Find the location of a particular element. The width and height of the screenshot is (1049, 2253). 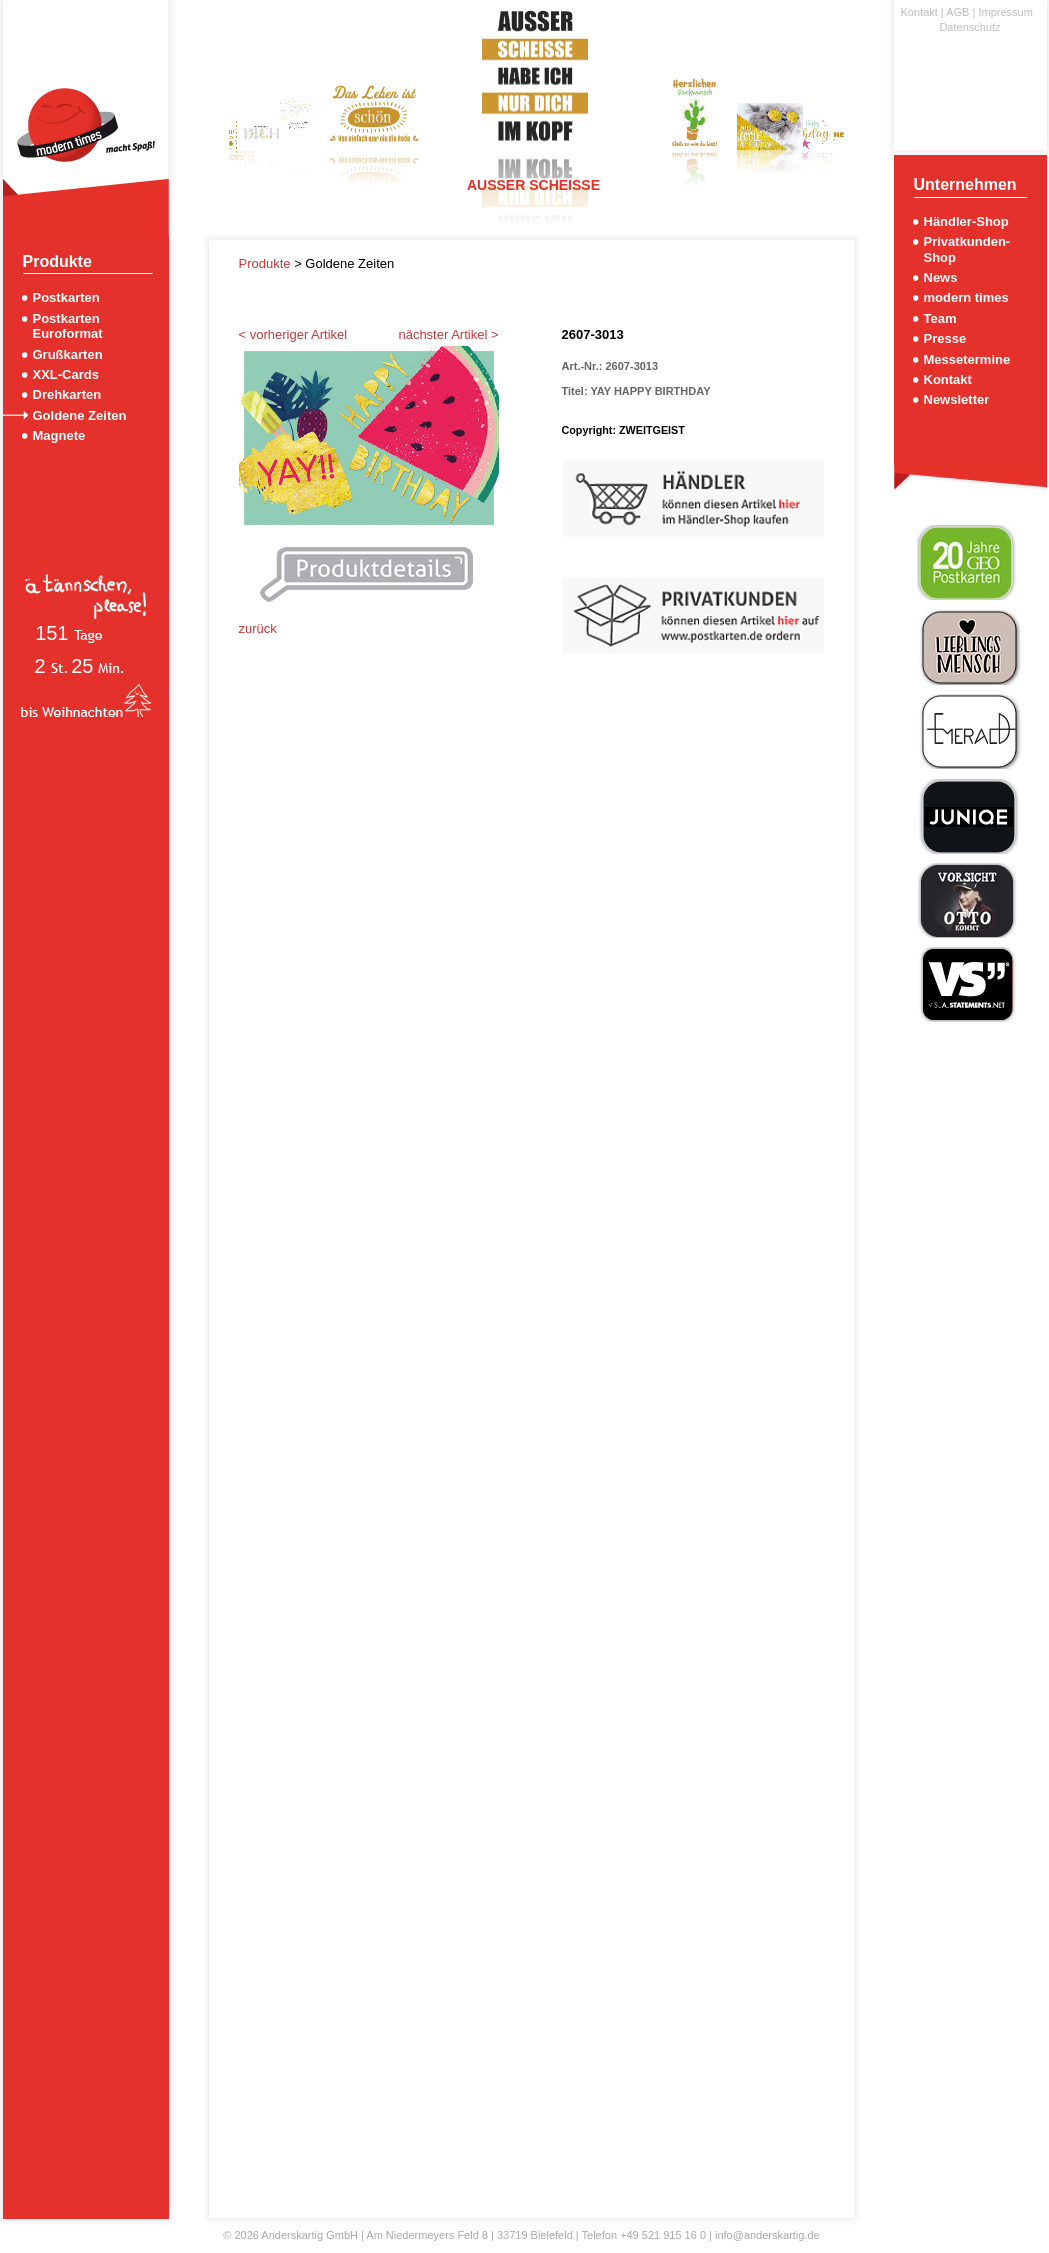

info@anderskartig.de is located at coordinates (767, 2235).